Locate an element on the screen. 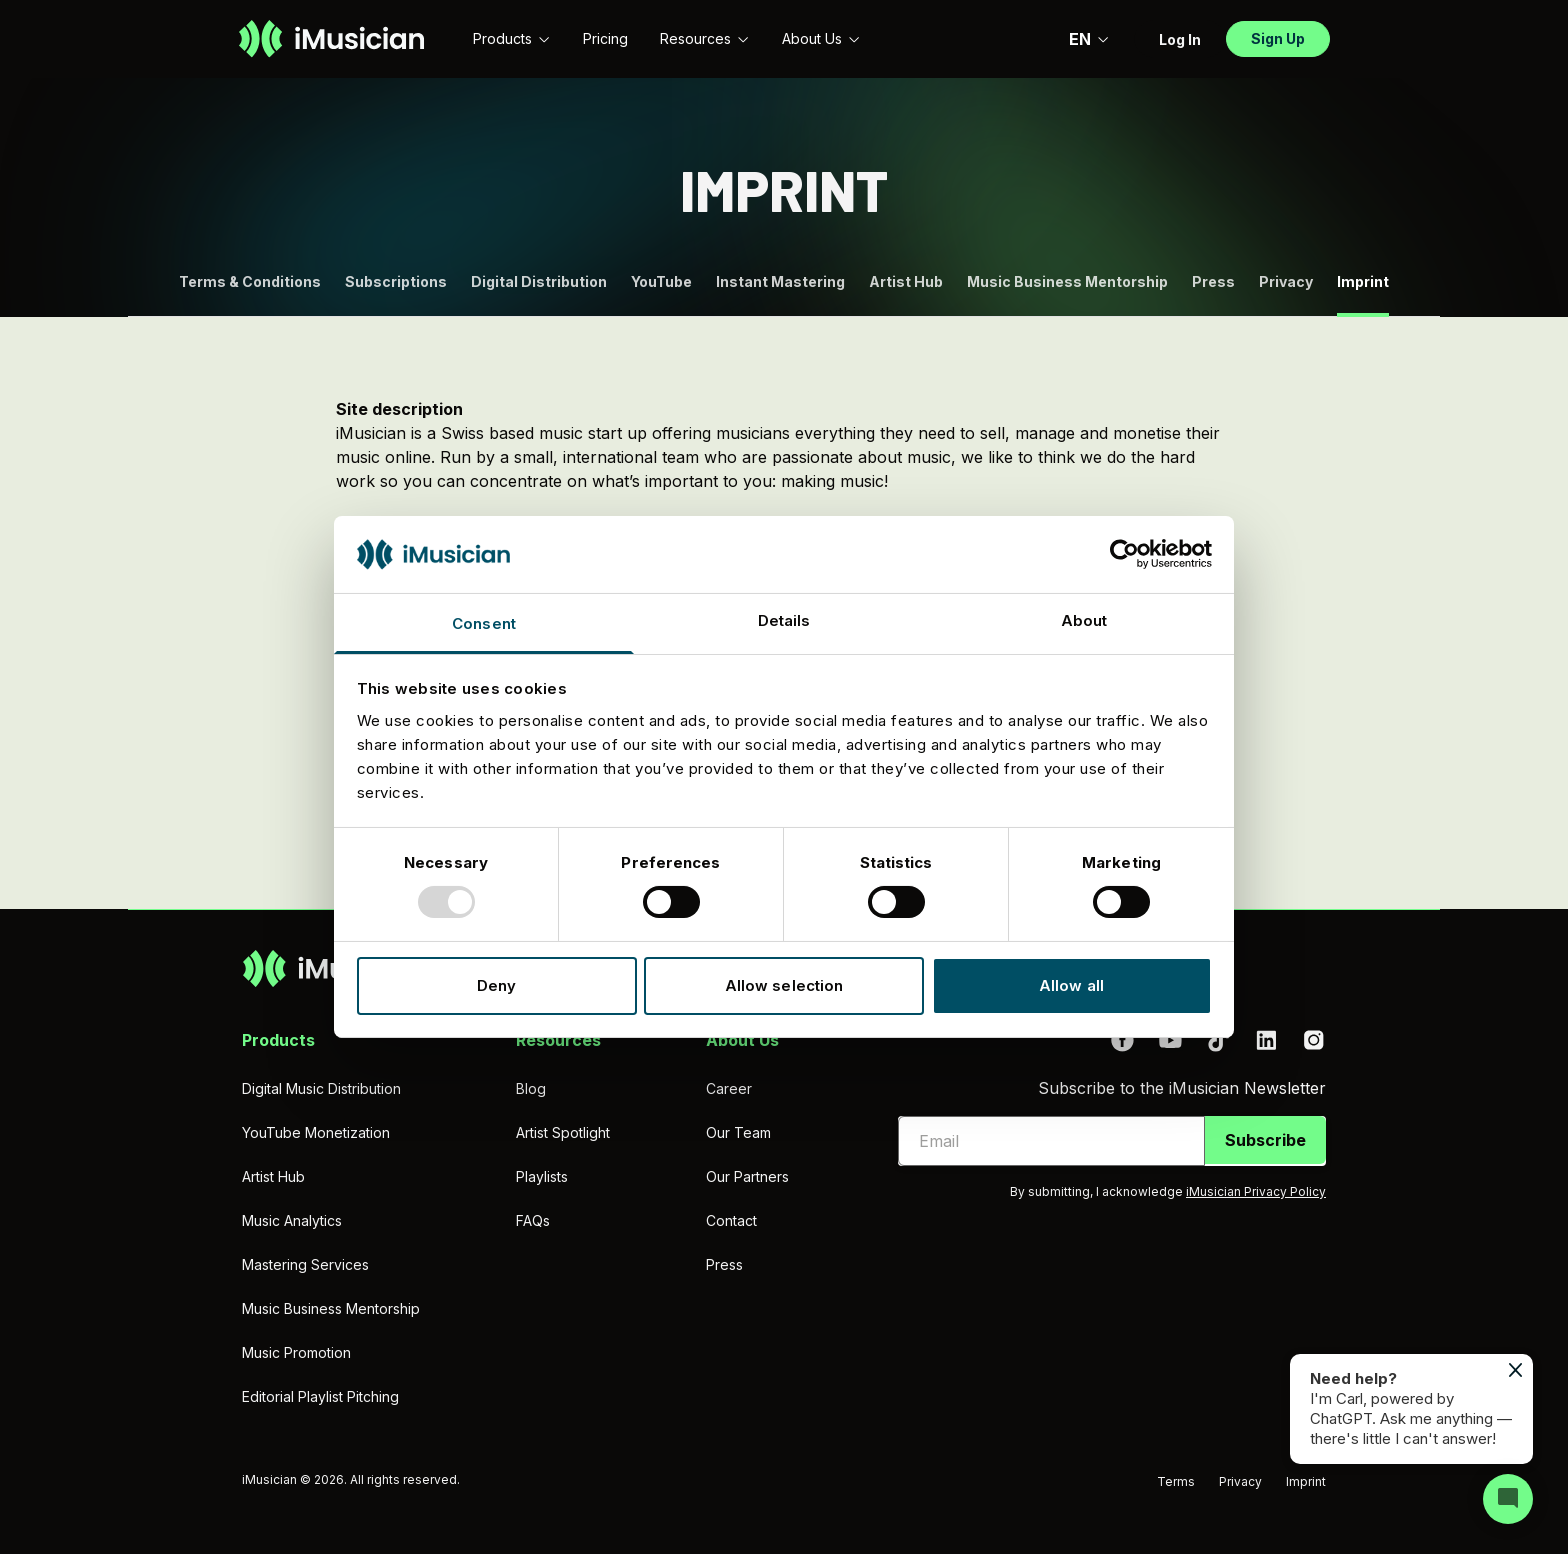 The height and width of the screenshot is (1554, 1568). Terms & Conditions is located at coordinates (250, 281).